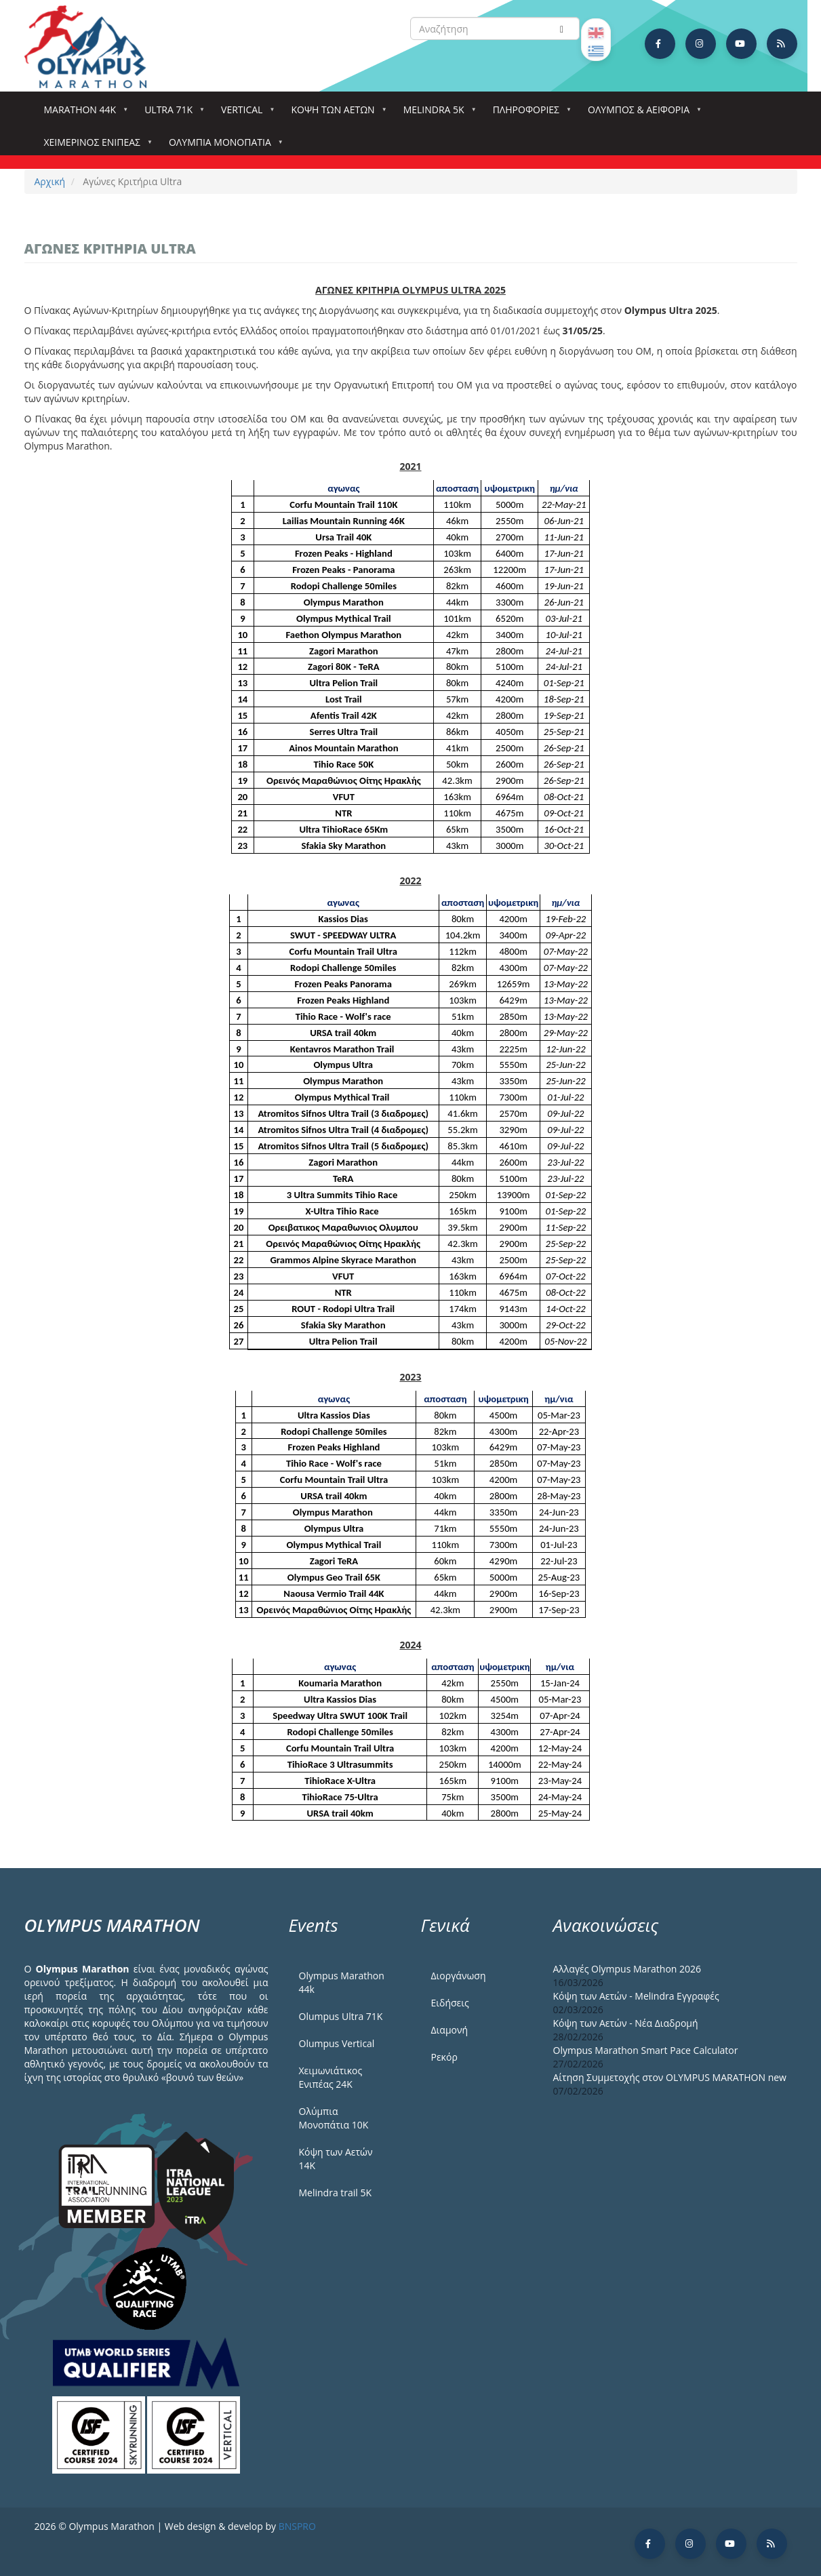  I want to click on Melindra trail 5Κ, so click(335, 2192).